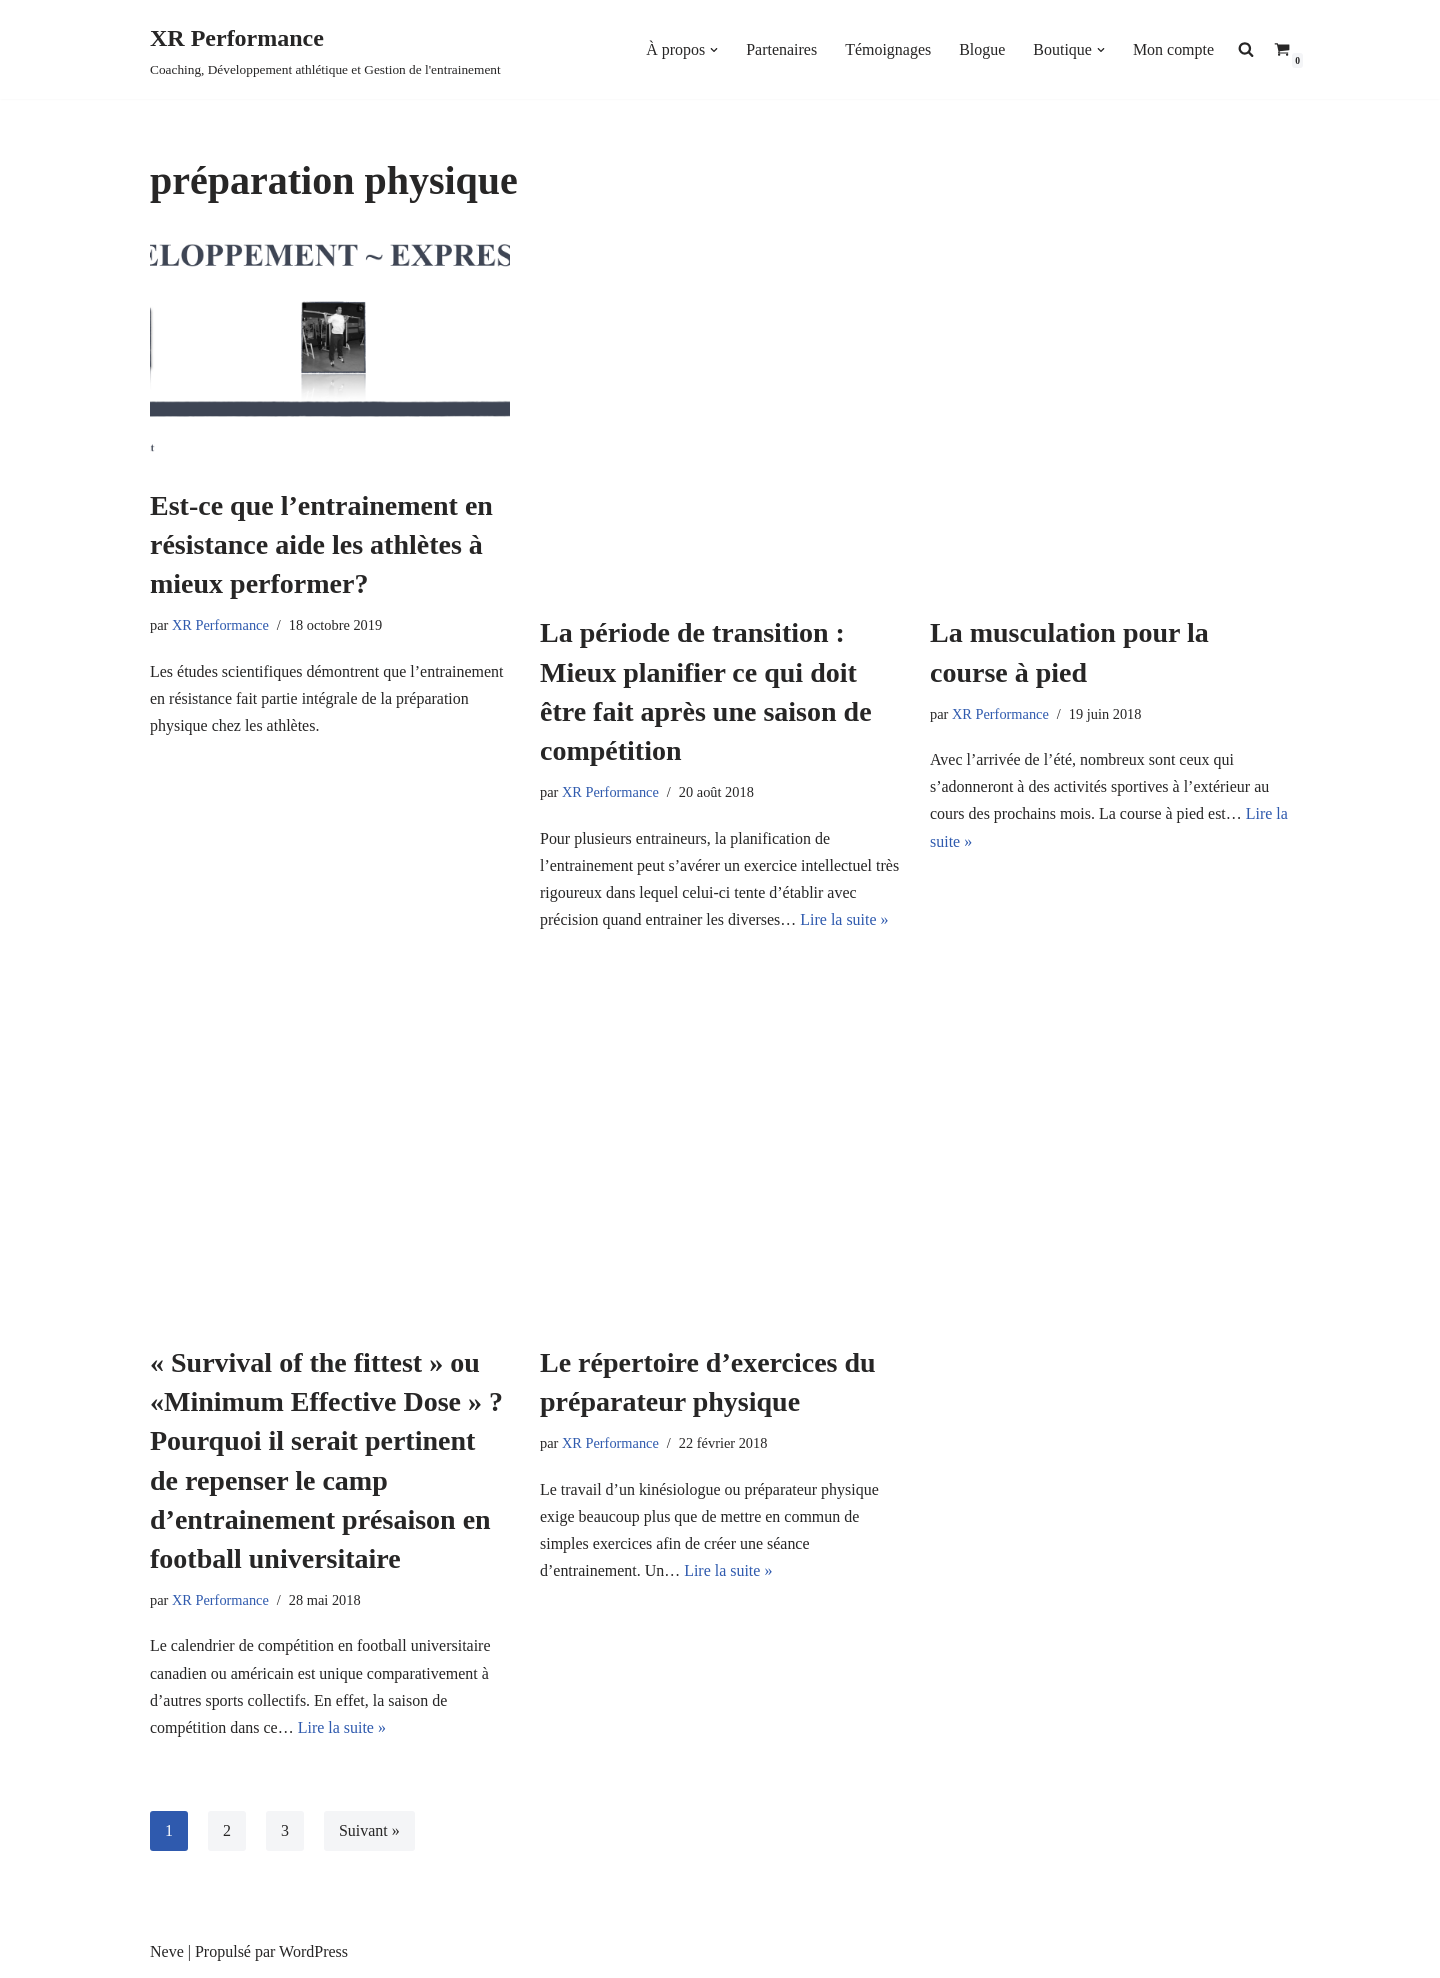  Describe the element at coordinates (781, 49) in the screenshot. I see `Partenaires` at that location.